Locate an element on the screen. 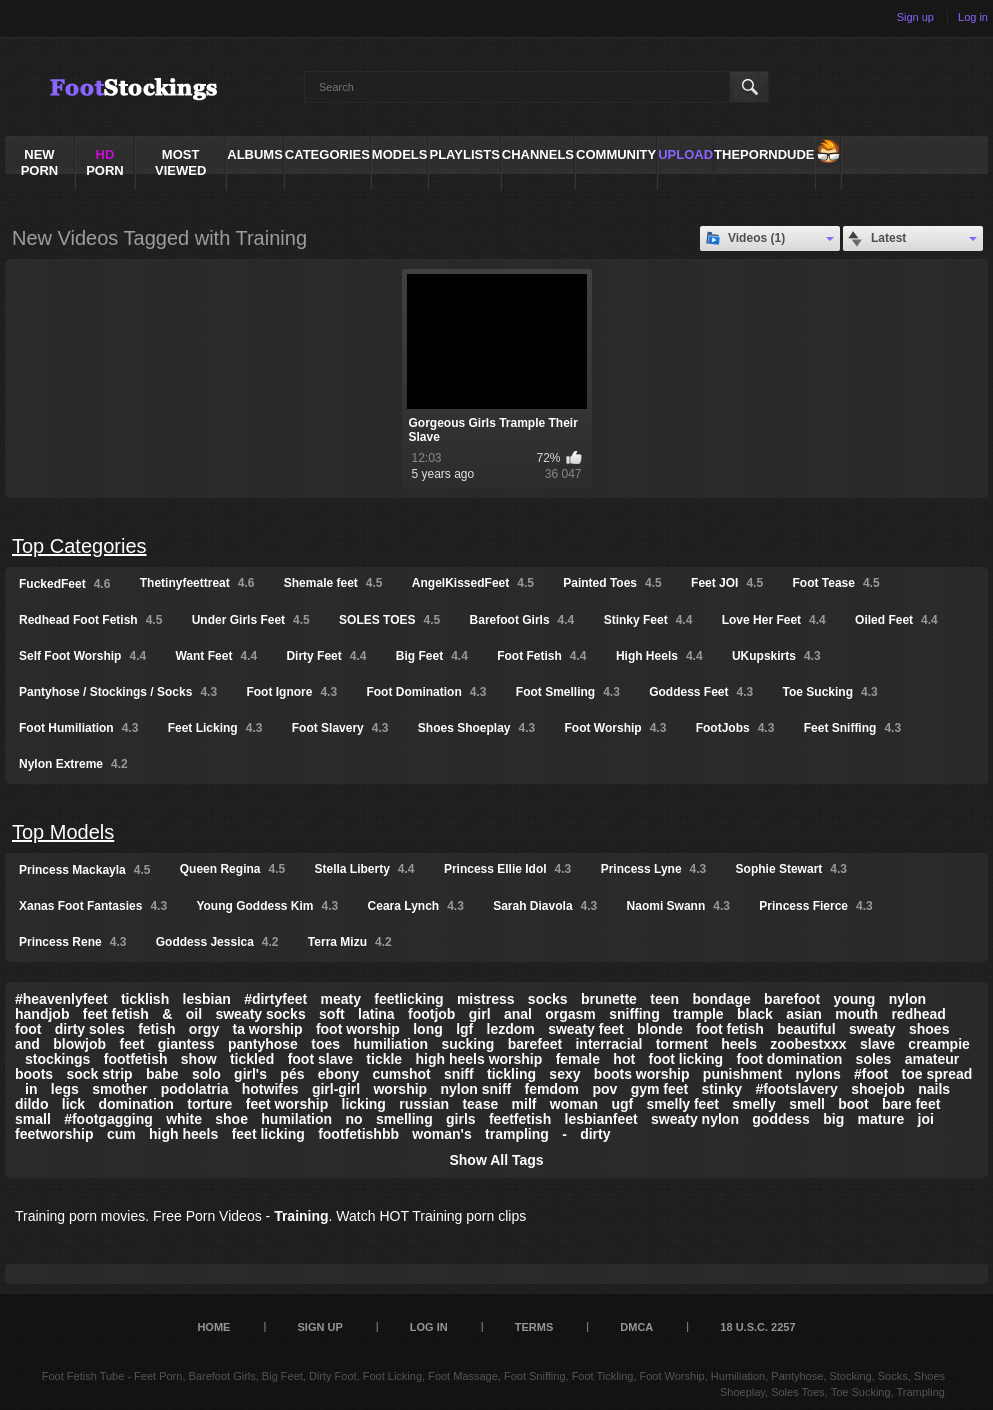 The height and width of the screenshot is (1410, 993). zoobestxxx is located at coordinates (808, 1044).